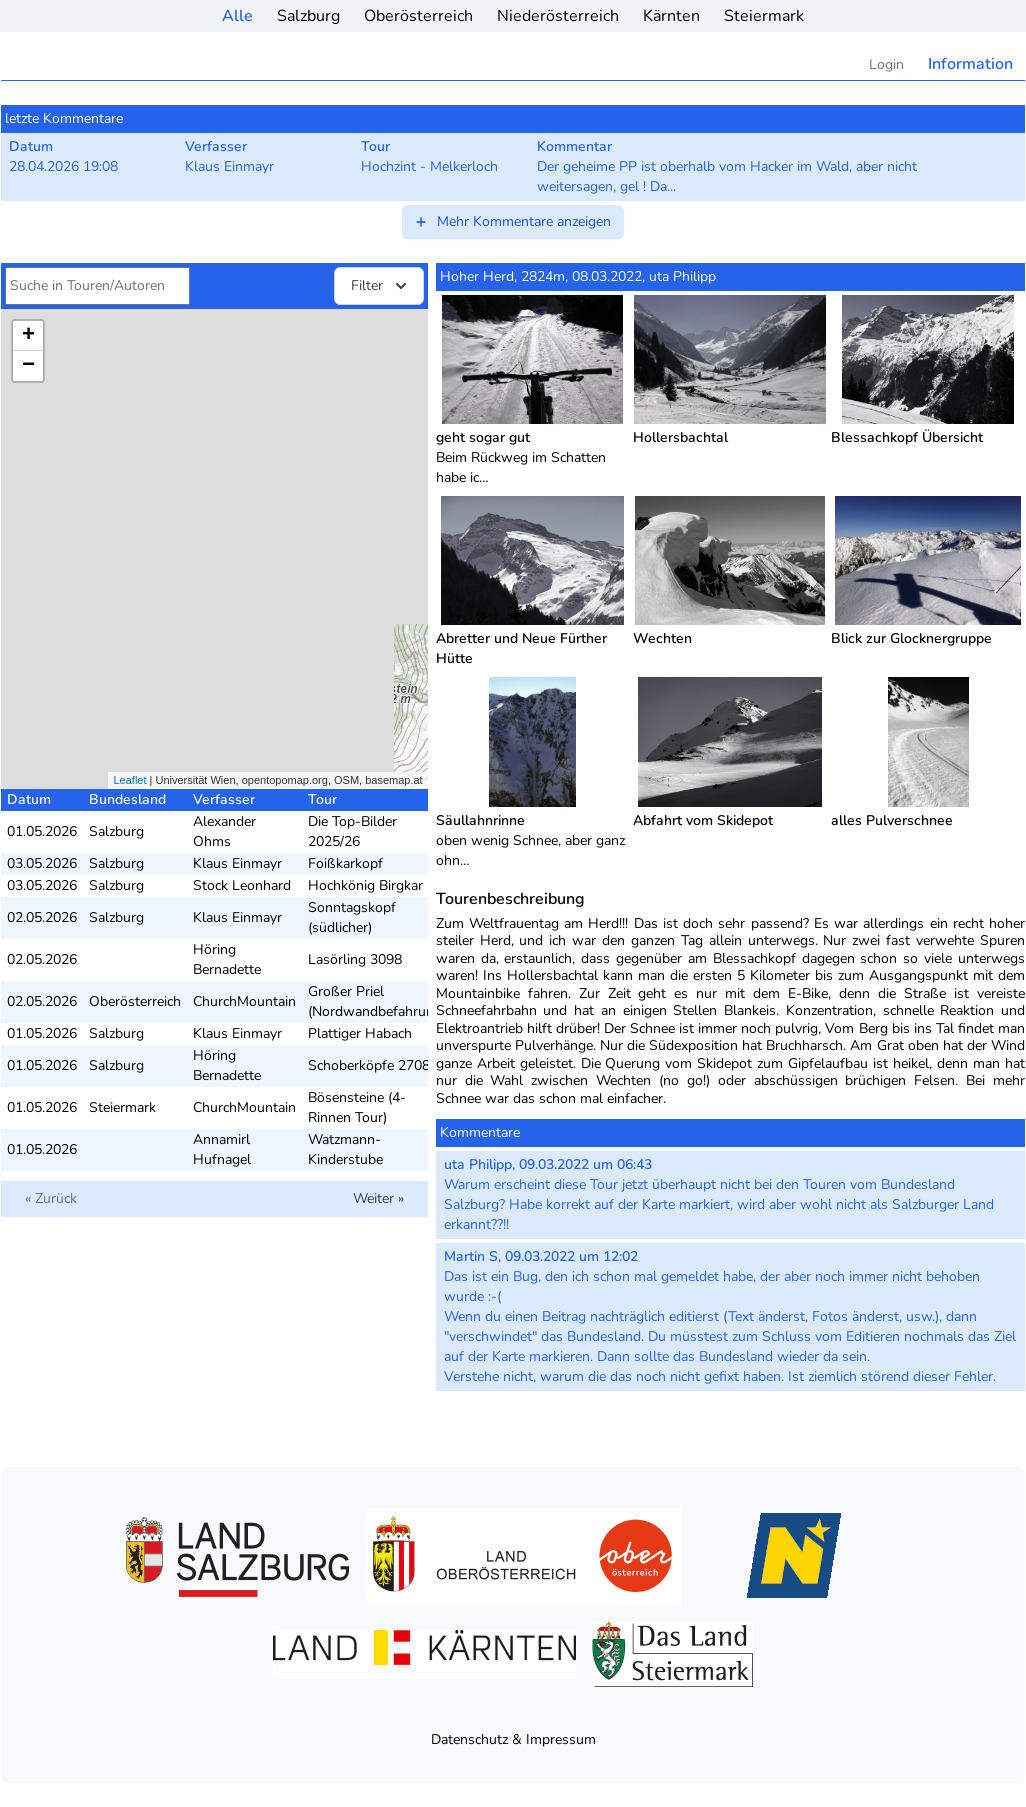 The width and height of the screenshot is (1026, 1807). I want to click on Stock Leonhard, so click(242, 885).